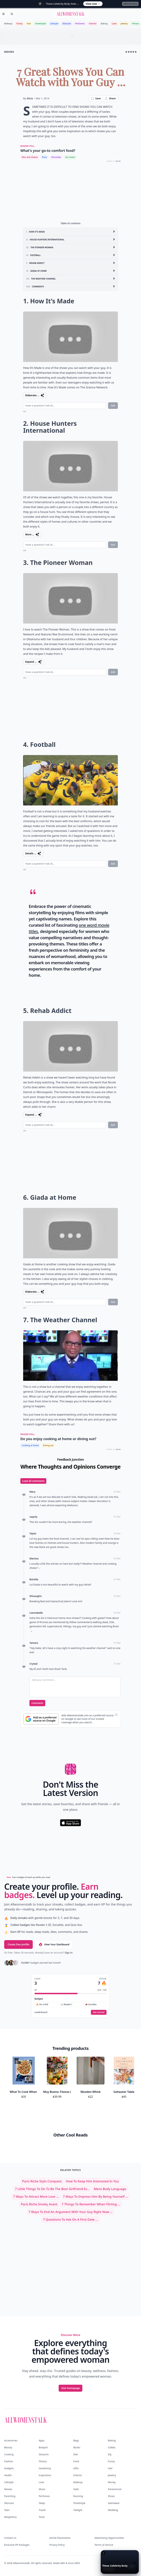 This screenshot has width=141, height=2576. What do you see at coordinates (92, 2181) in the screenshot?
I see `how to keep him interested in you` at bounding box center [92, 2181].